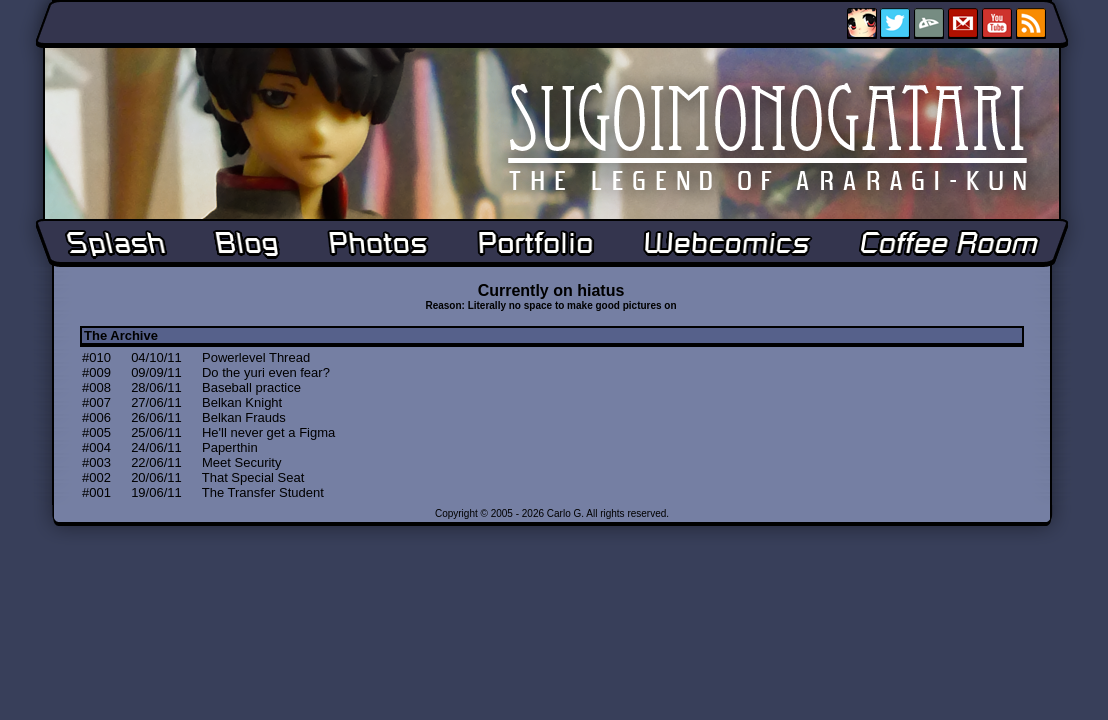  I want to click on Baseball practice, so click(251, 387).